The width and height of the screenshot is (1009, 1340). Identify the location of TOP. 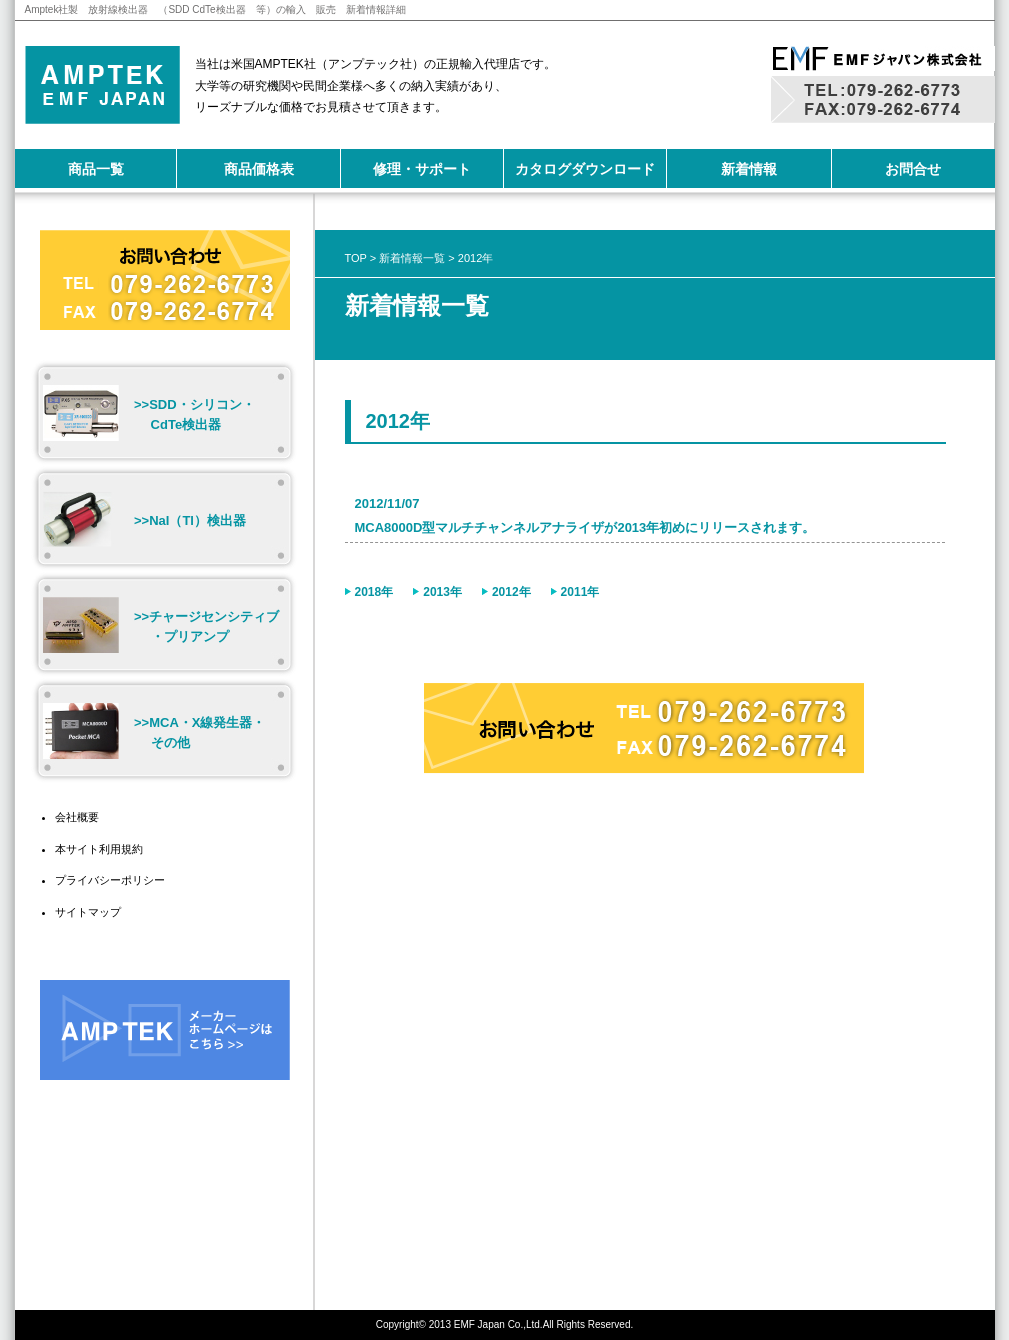
(356, 258).